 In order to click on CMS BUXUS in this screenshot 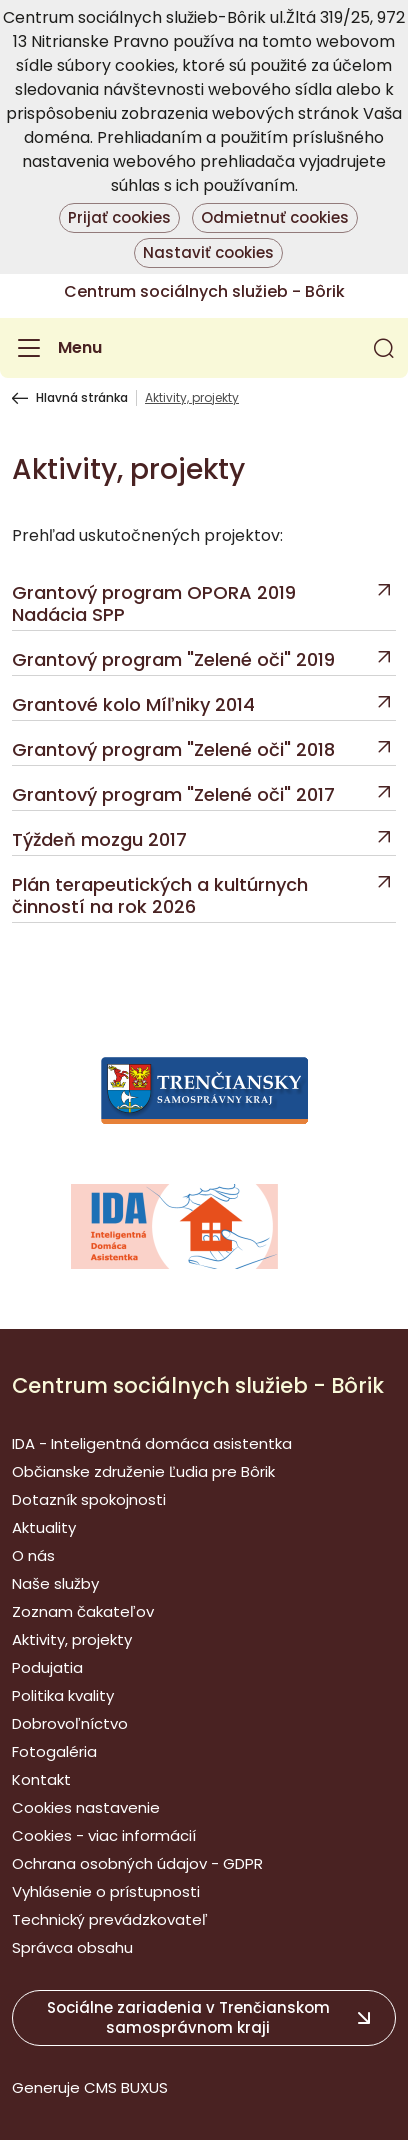, I will do `click(126, 2087)`.